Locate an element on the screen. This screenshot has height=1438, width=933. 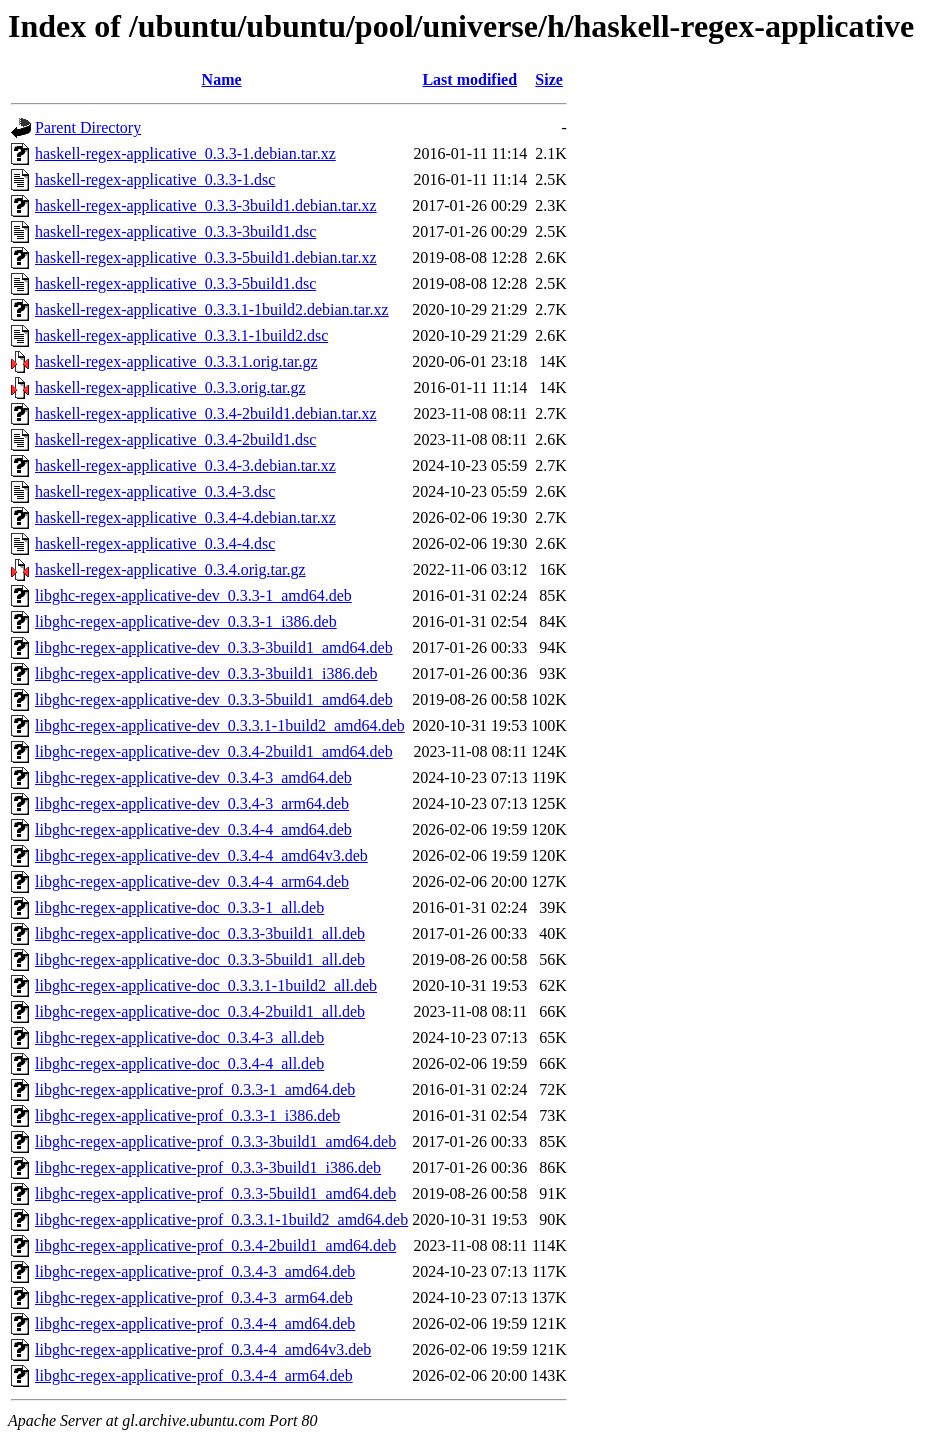
haskell-regex-applicative_0.3.3-3build1.dsc is located at coordinates (175, 231).